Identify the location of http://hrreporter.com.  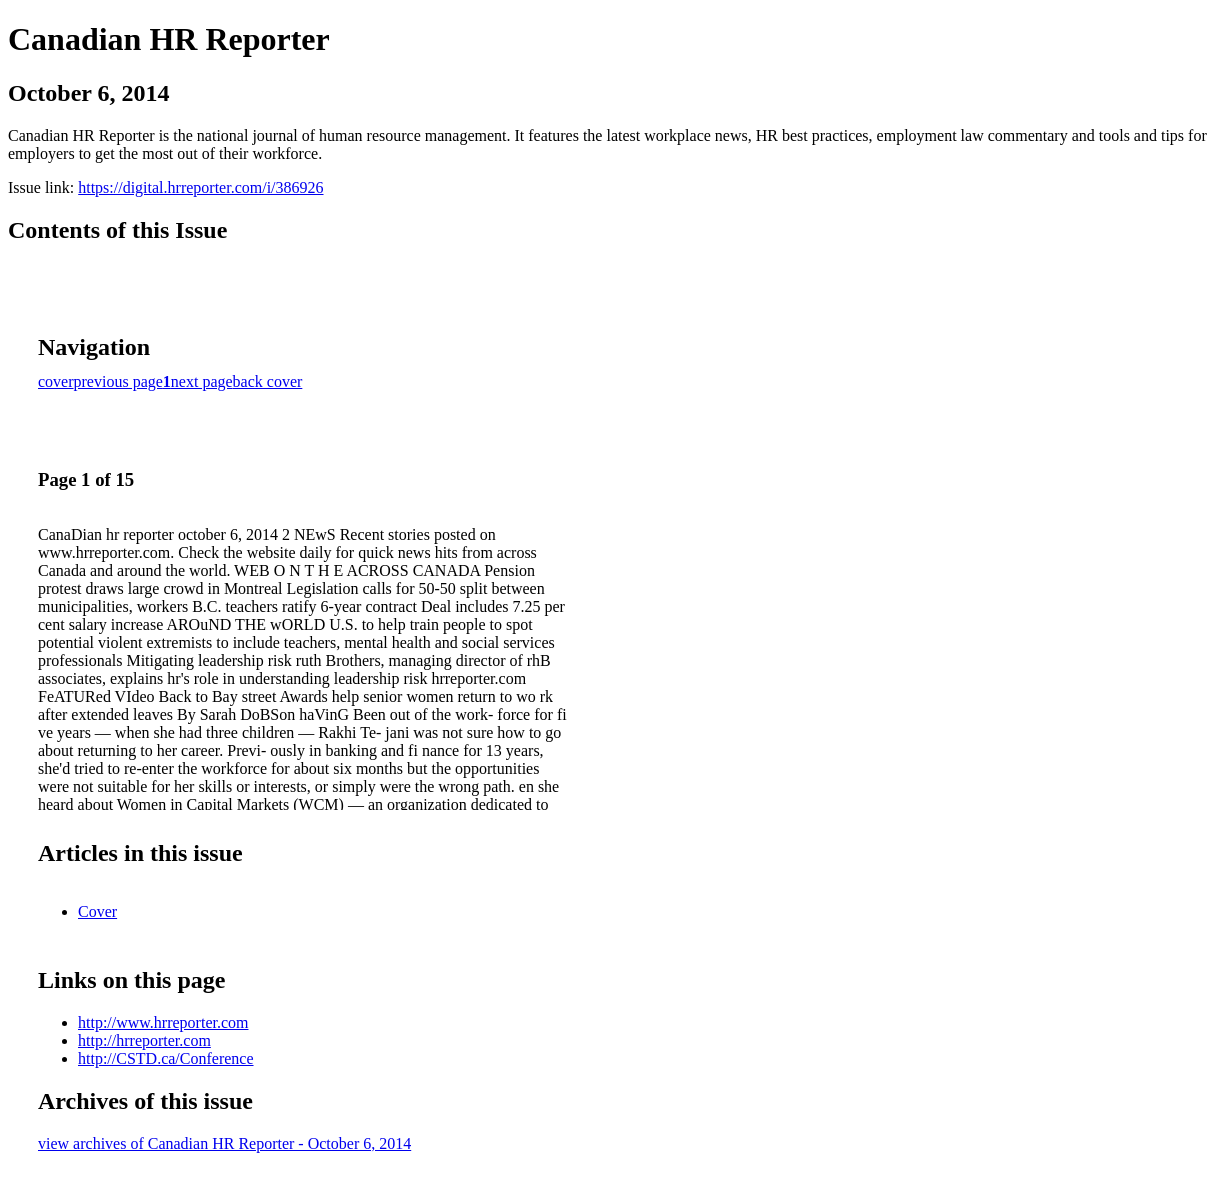
(144, 1040).